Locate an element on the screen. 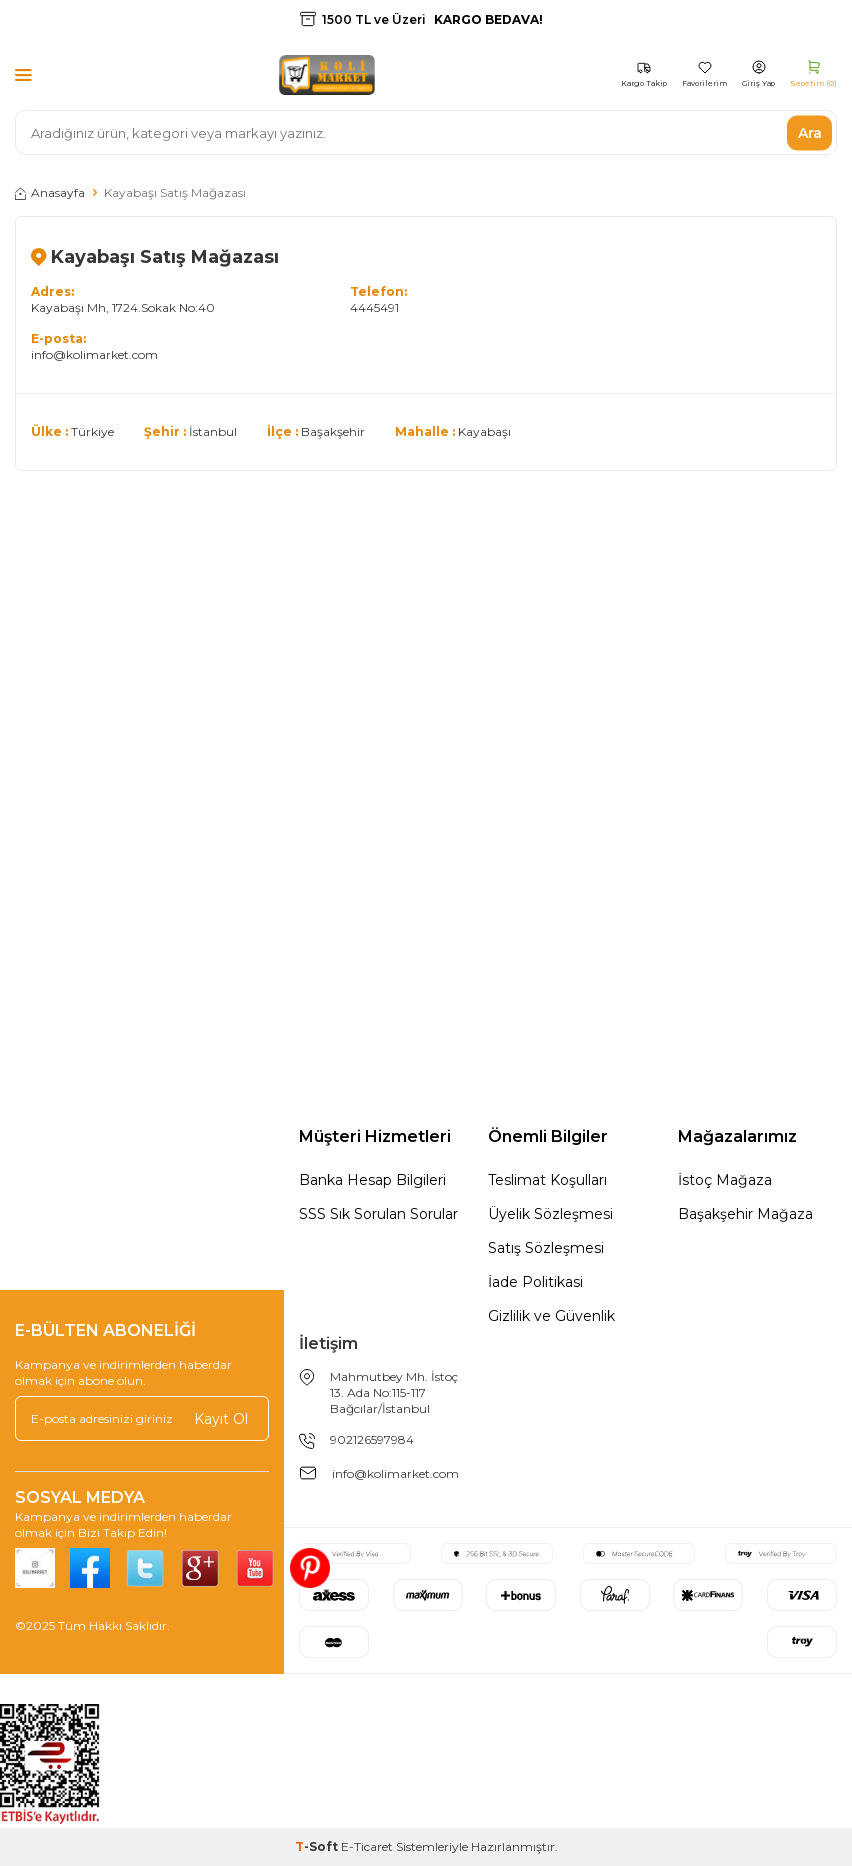 The height and width of the screenshot is (1866, 852). Satış Sözleşmesi is located at coordinates (546, 1248).